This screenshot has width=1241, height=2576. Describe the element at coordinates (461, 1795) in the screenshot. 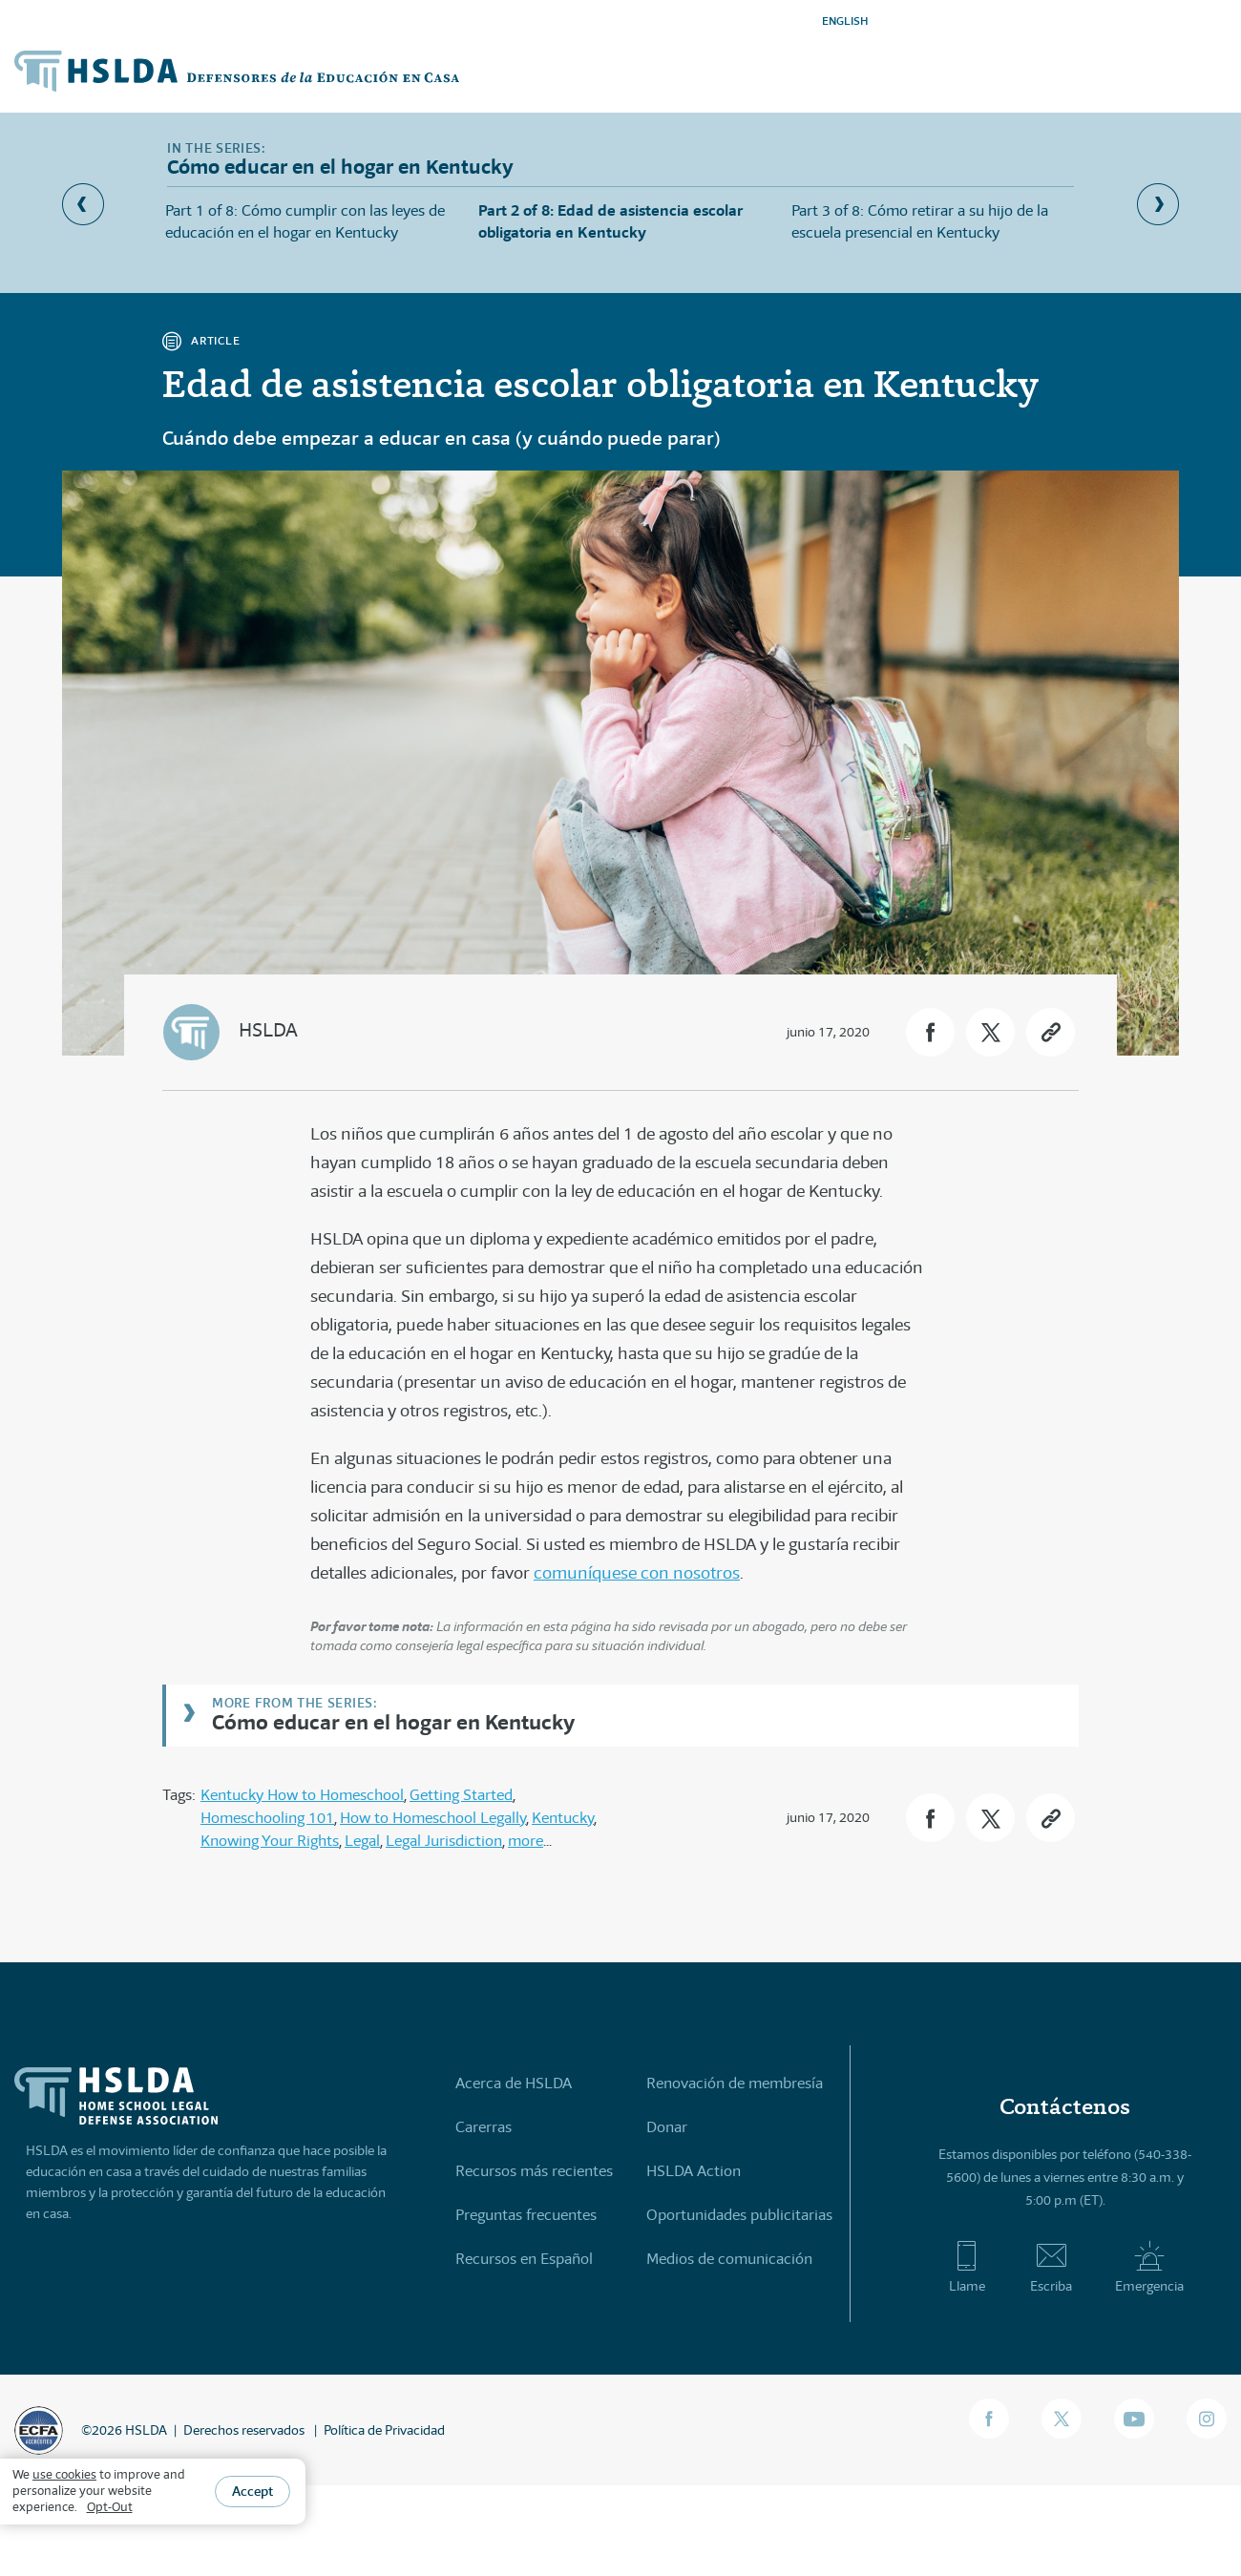

I see `Getting Started` at that location.